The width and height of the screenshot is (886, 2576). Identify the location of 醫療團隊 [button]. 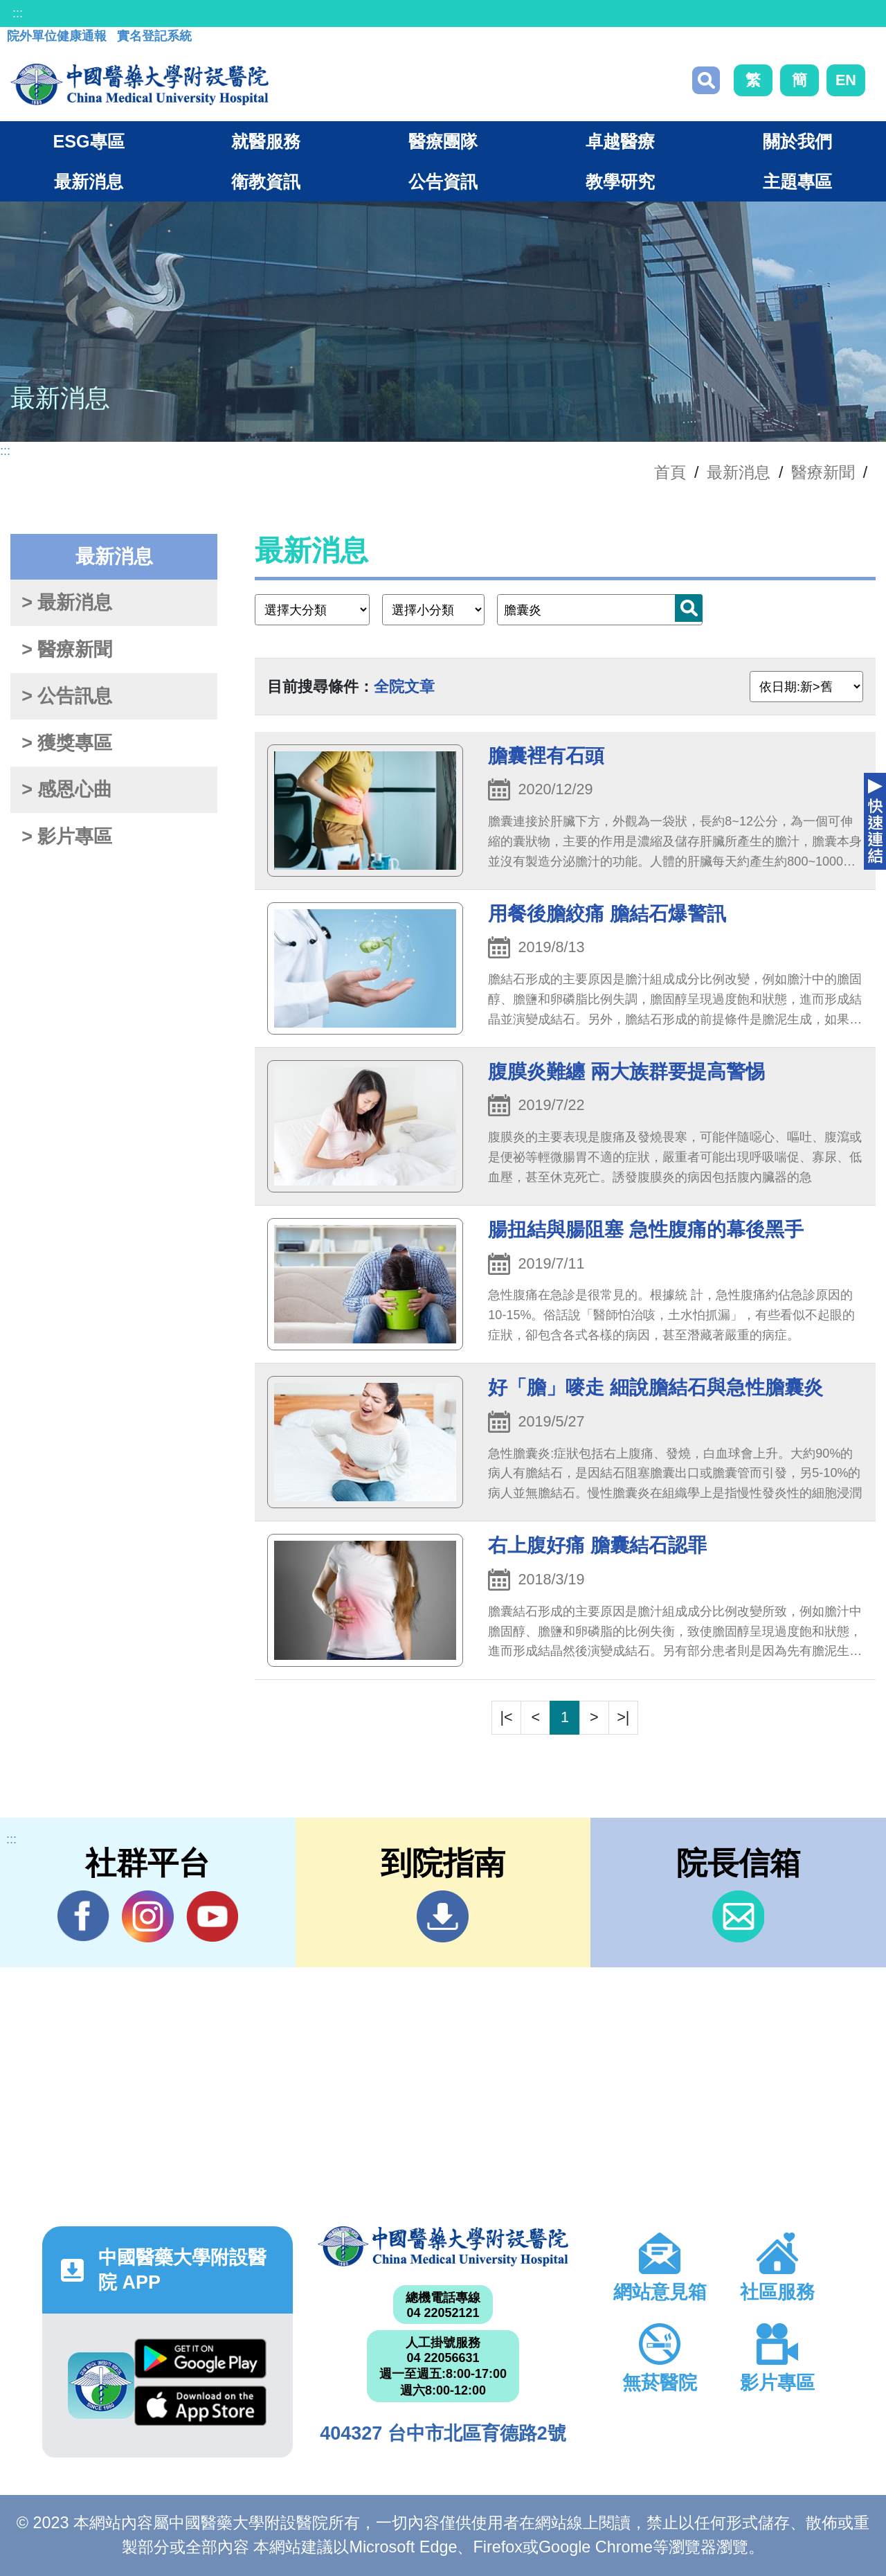
(443, 141).